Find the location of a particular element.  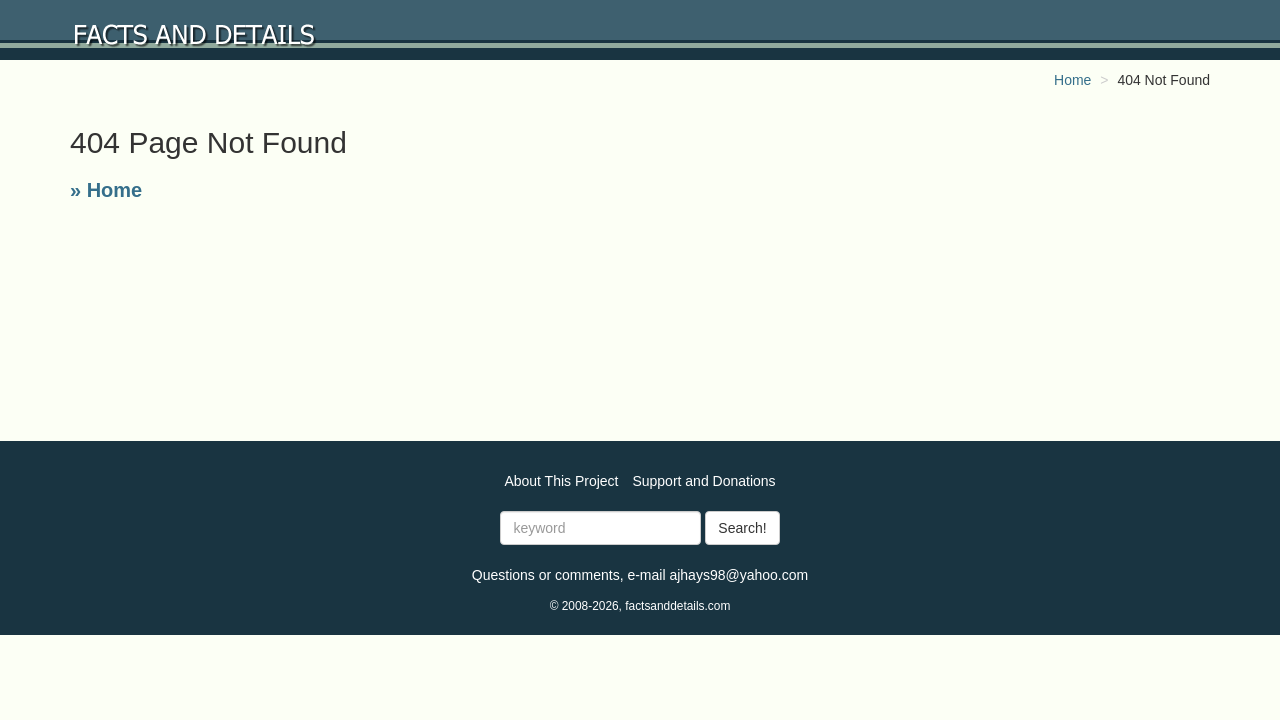

Support and Donations is located at coordinates (703, 481).